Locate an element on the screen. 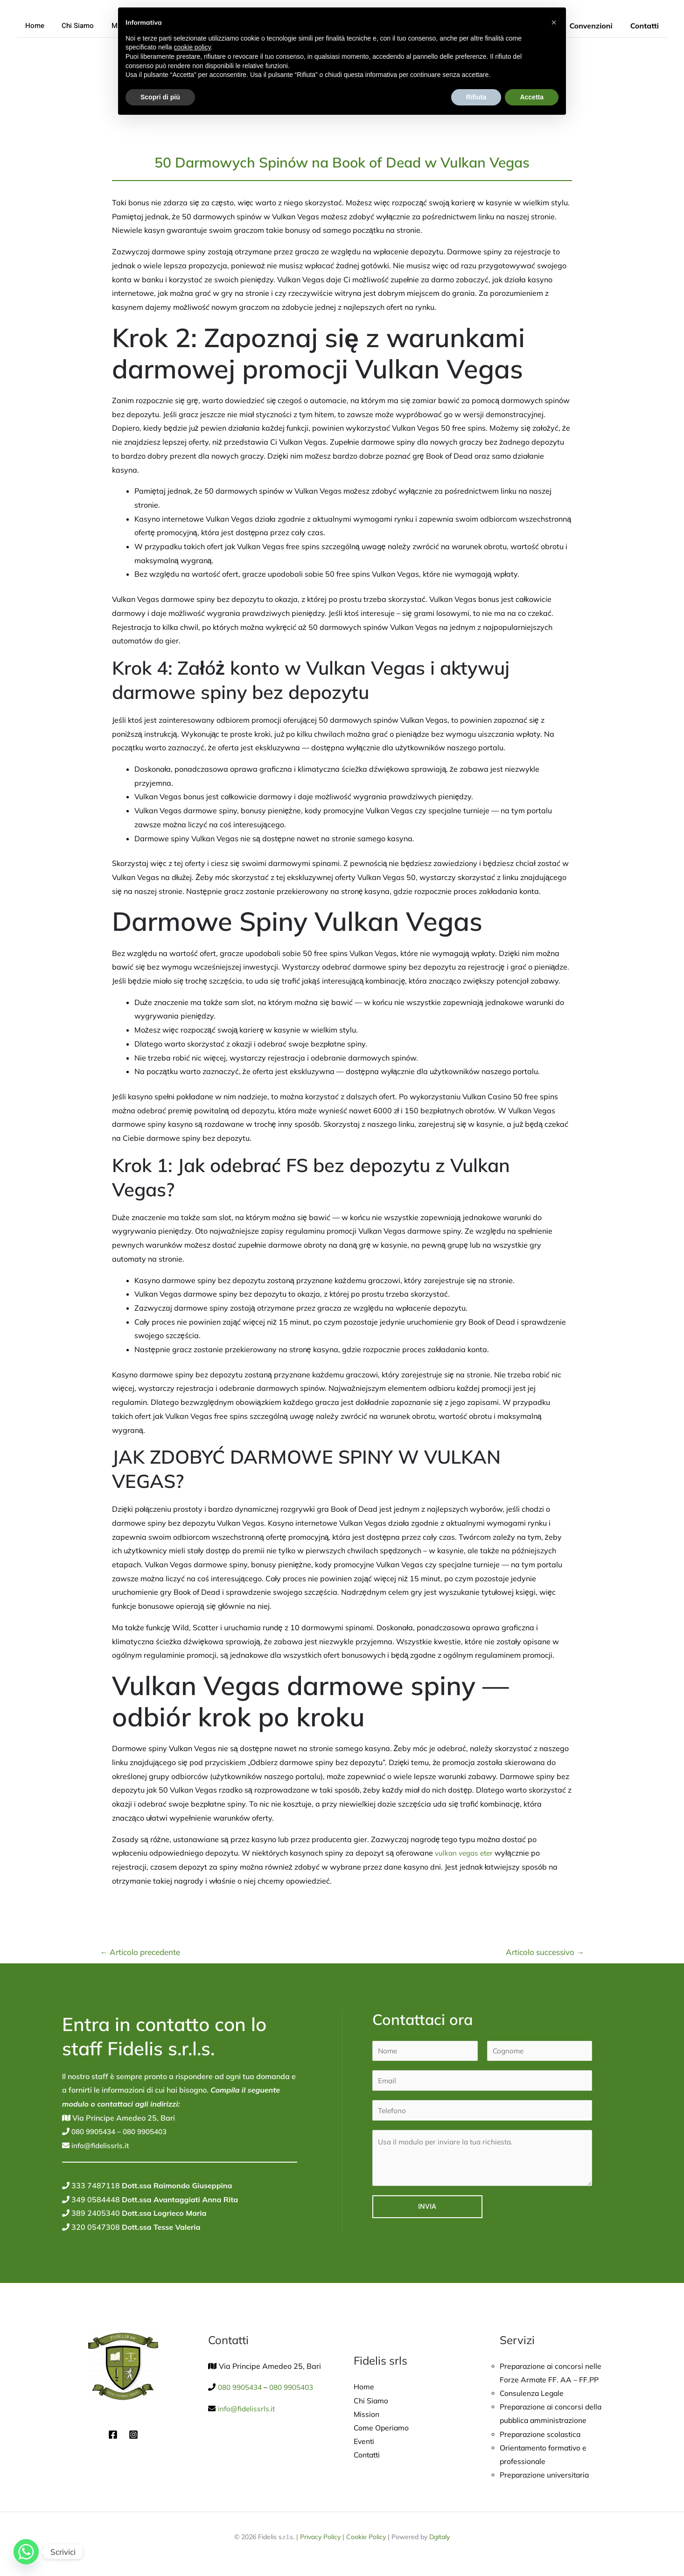 The height and width of the screenshot is (2576, 684). 080 9905434 is located at coordinates (95, 2131).